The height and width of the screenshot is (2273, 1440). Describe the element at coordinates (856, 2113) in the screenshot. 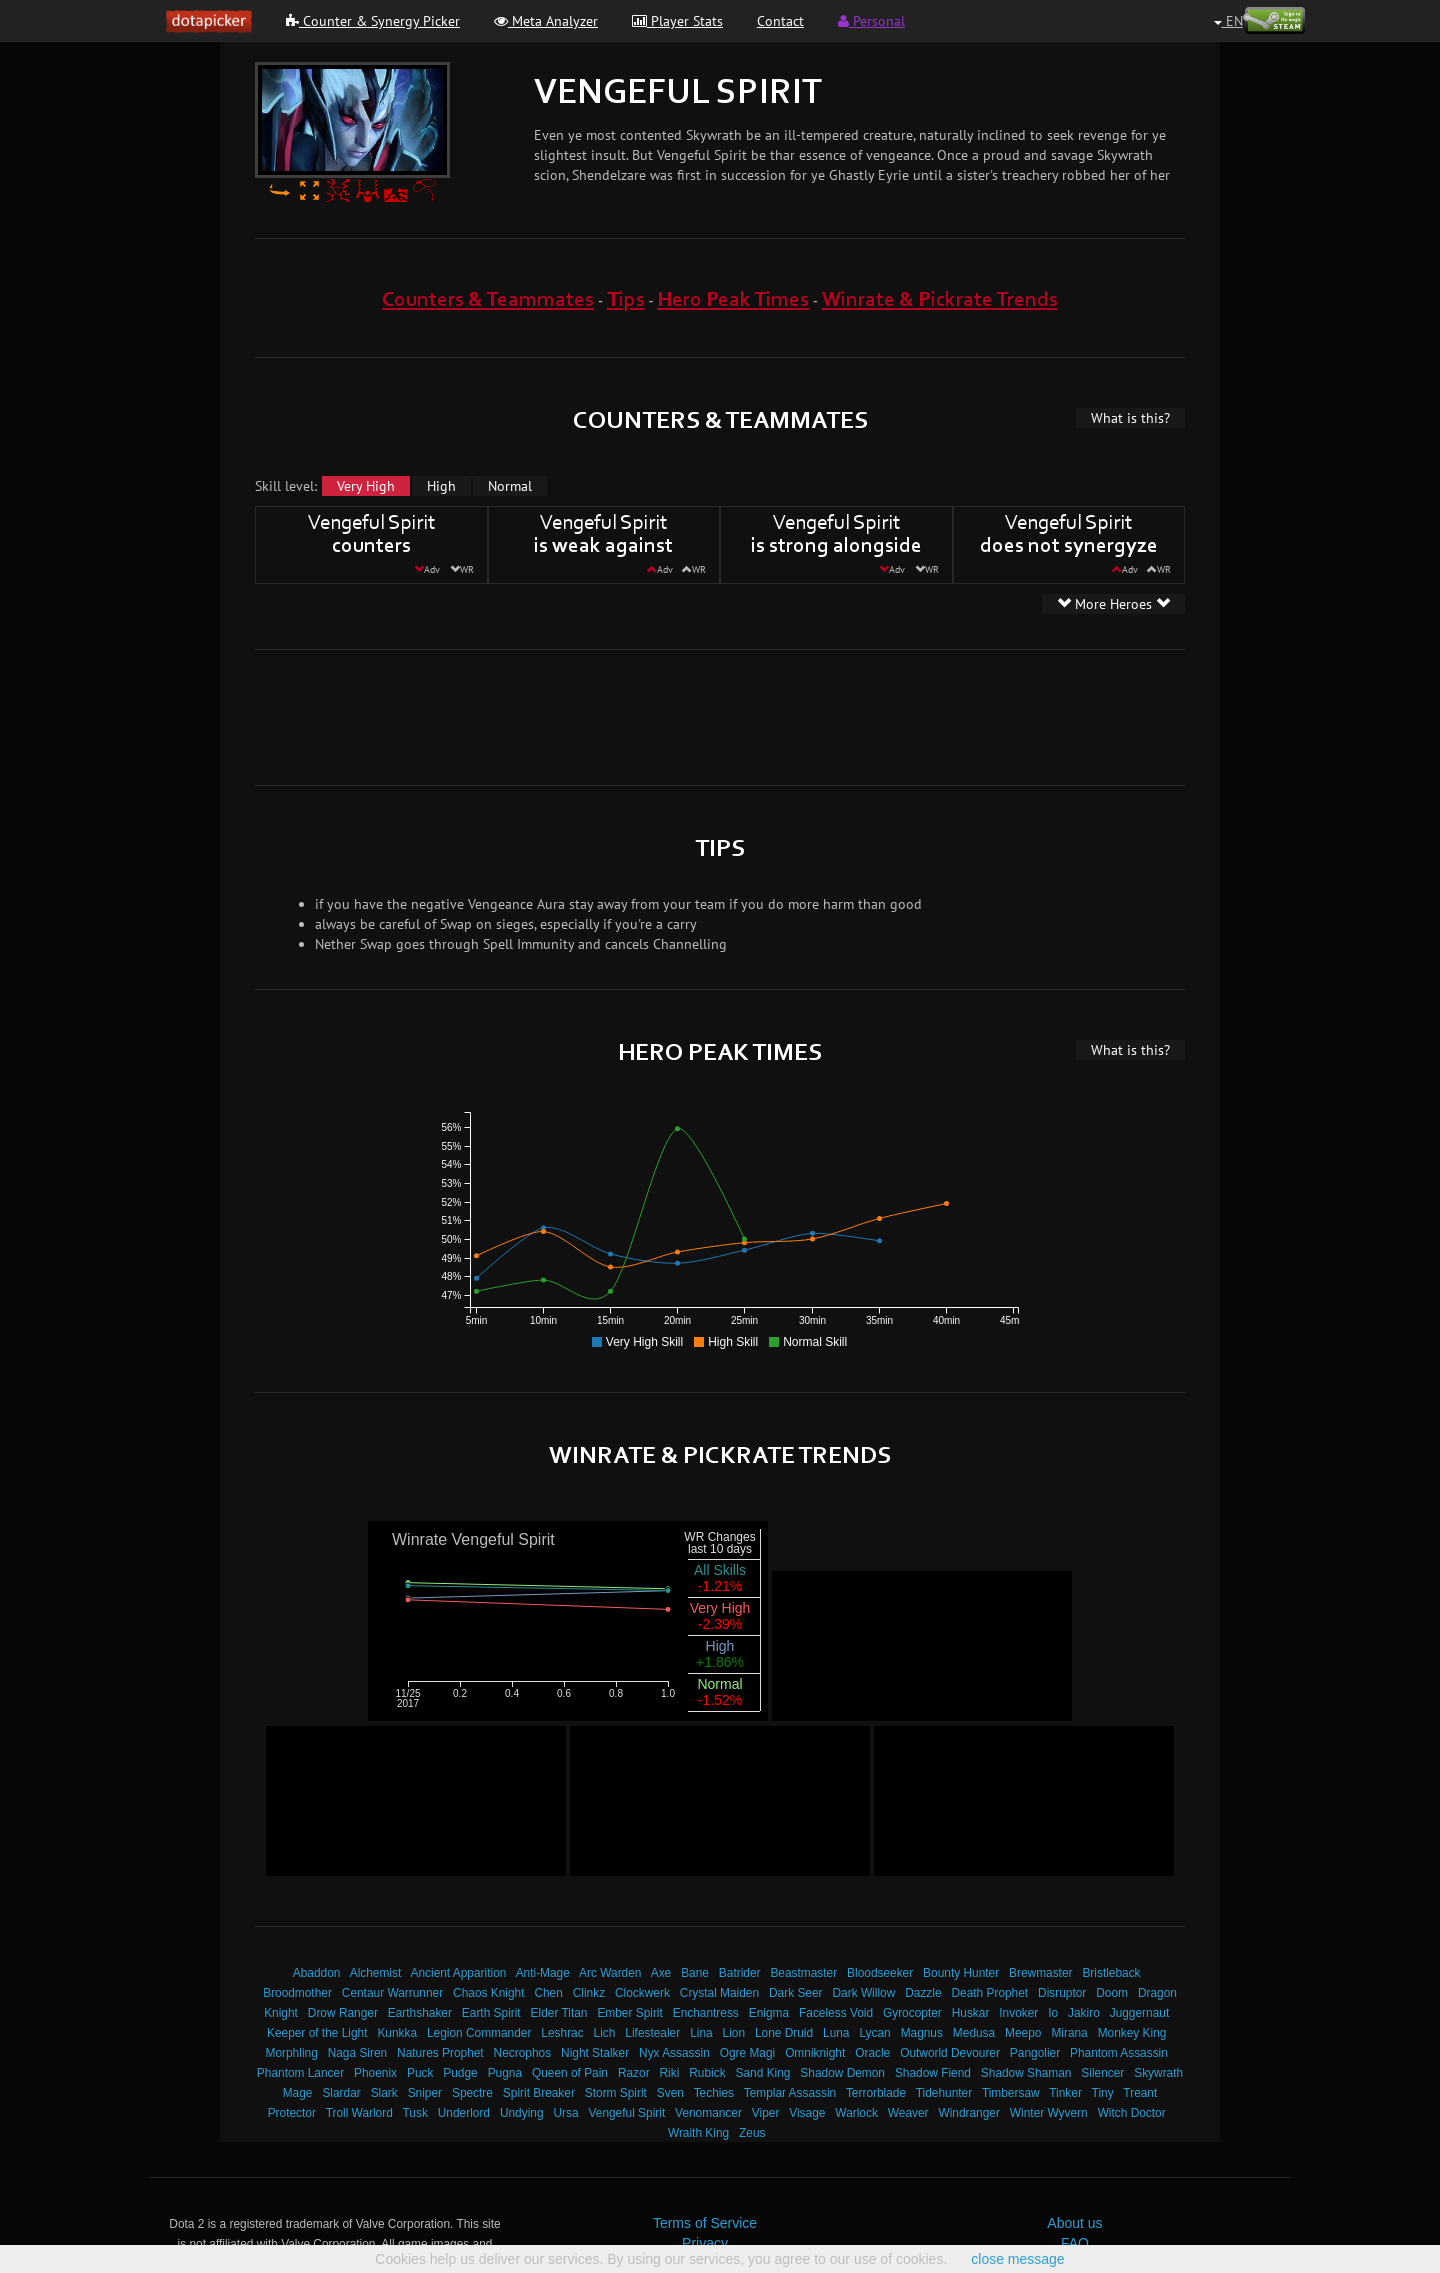

I see `Warlock` at that location.